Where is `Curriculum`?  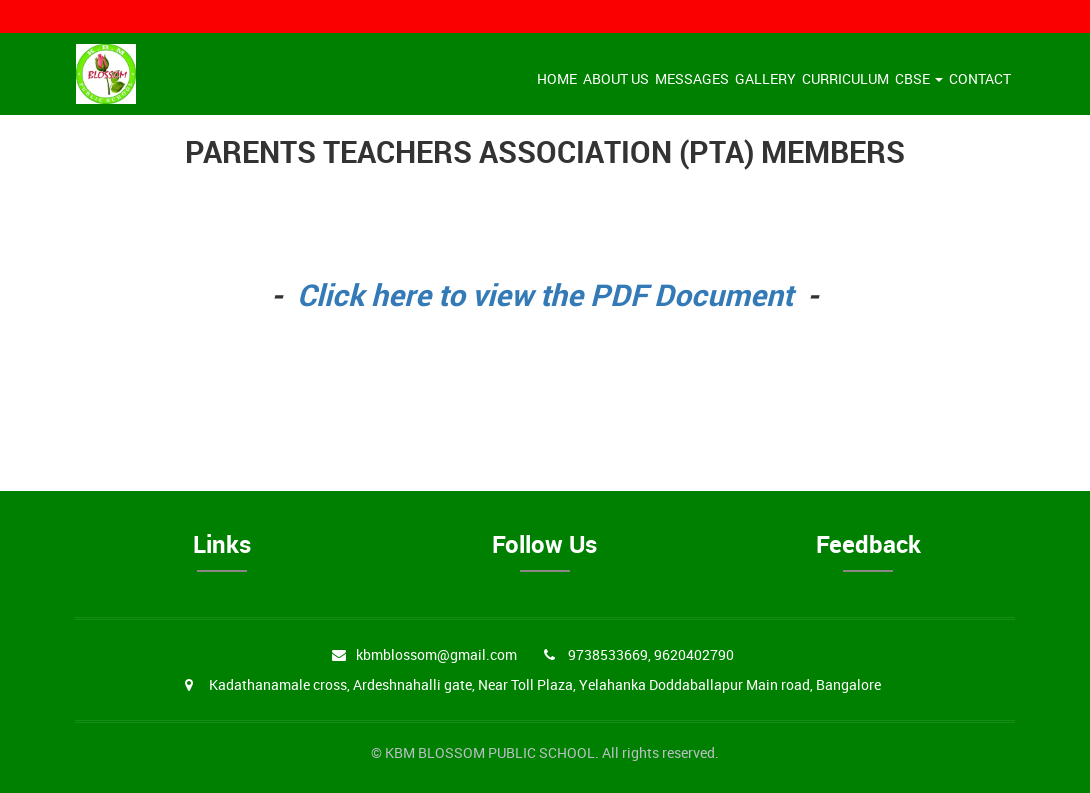
Curriculum is located at coordinates (845, 78).